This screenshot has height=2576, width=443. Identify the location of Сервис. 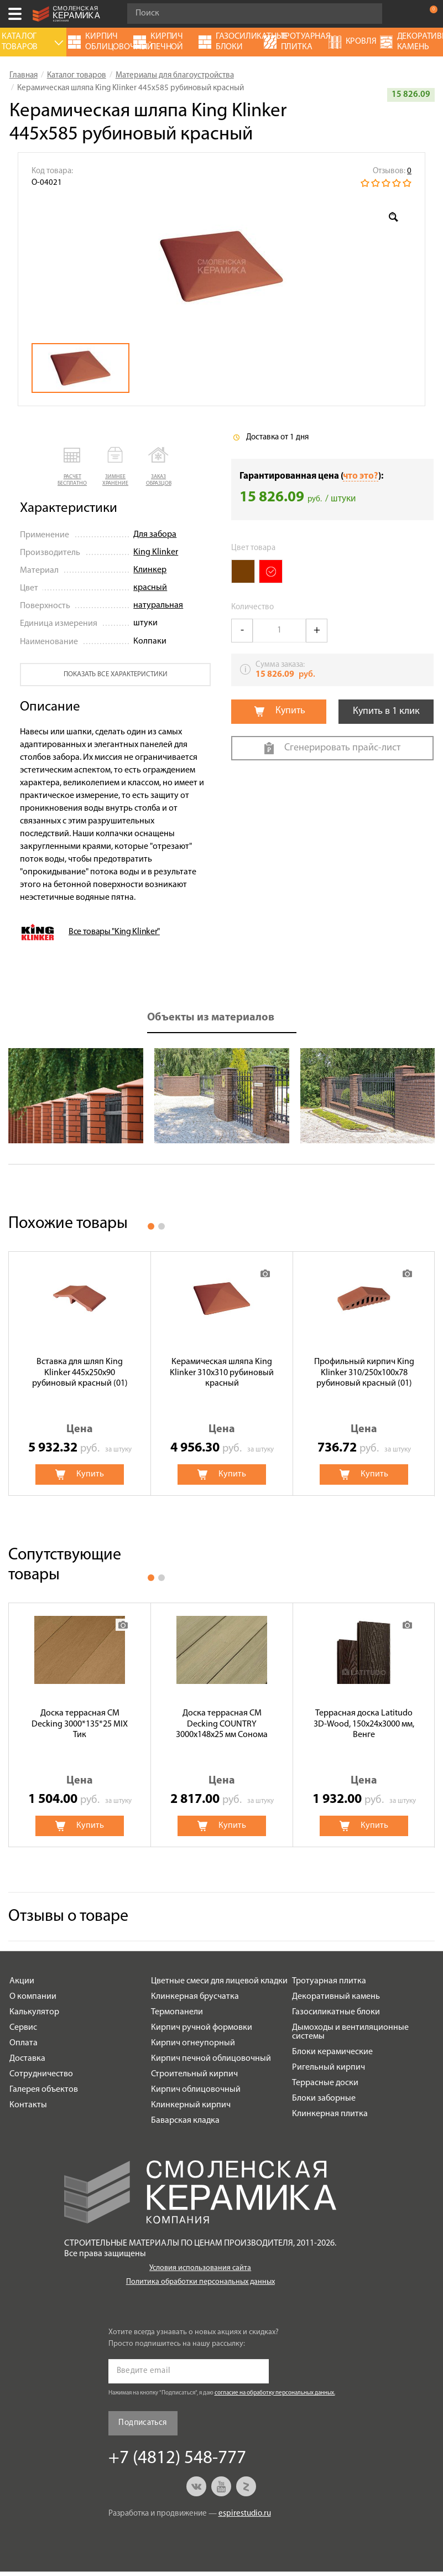
(23, 2027).